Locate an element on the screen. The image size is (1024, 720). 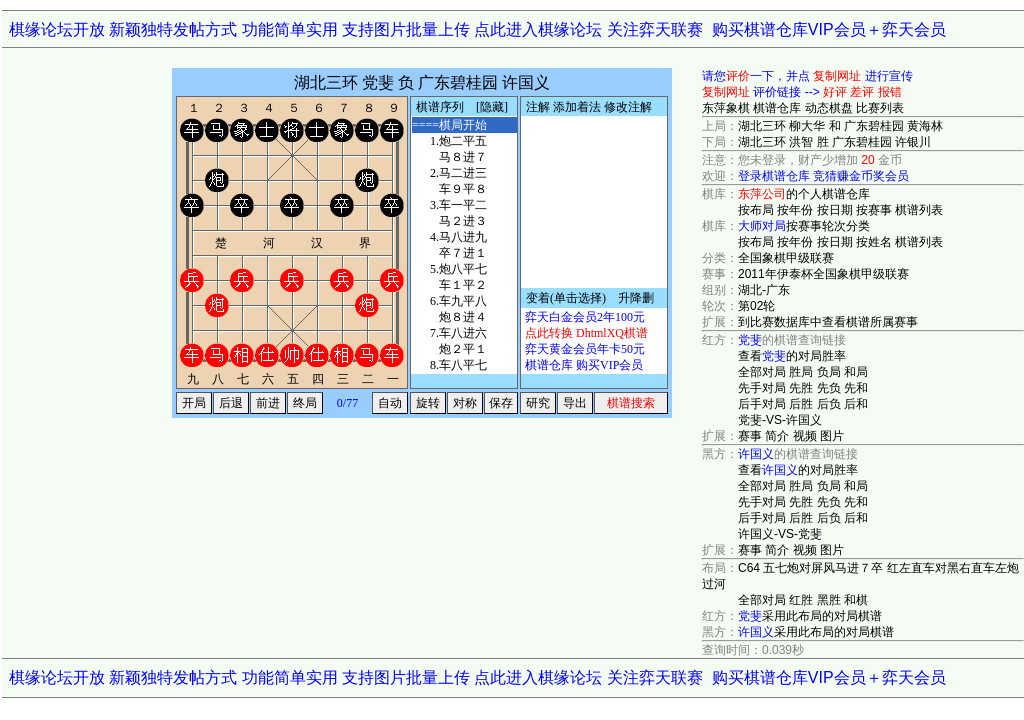
先胜 is located at coordinates (801, 388).